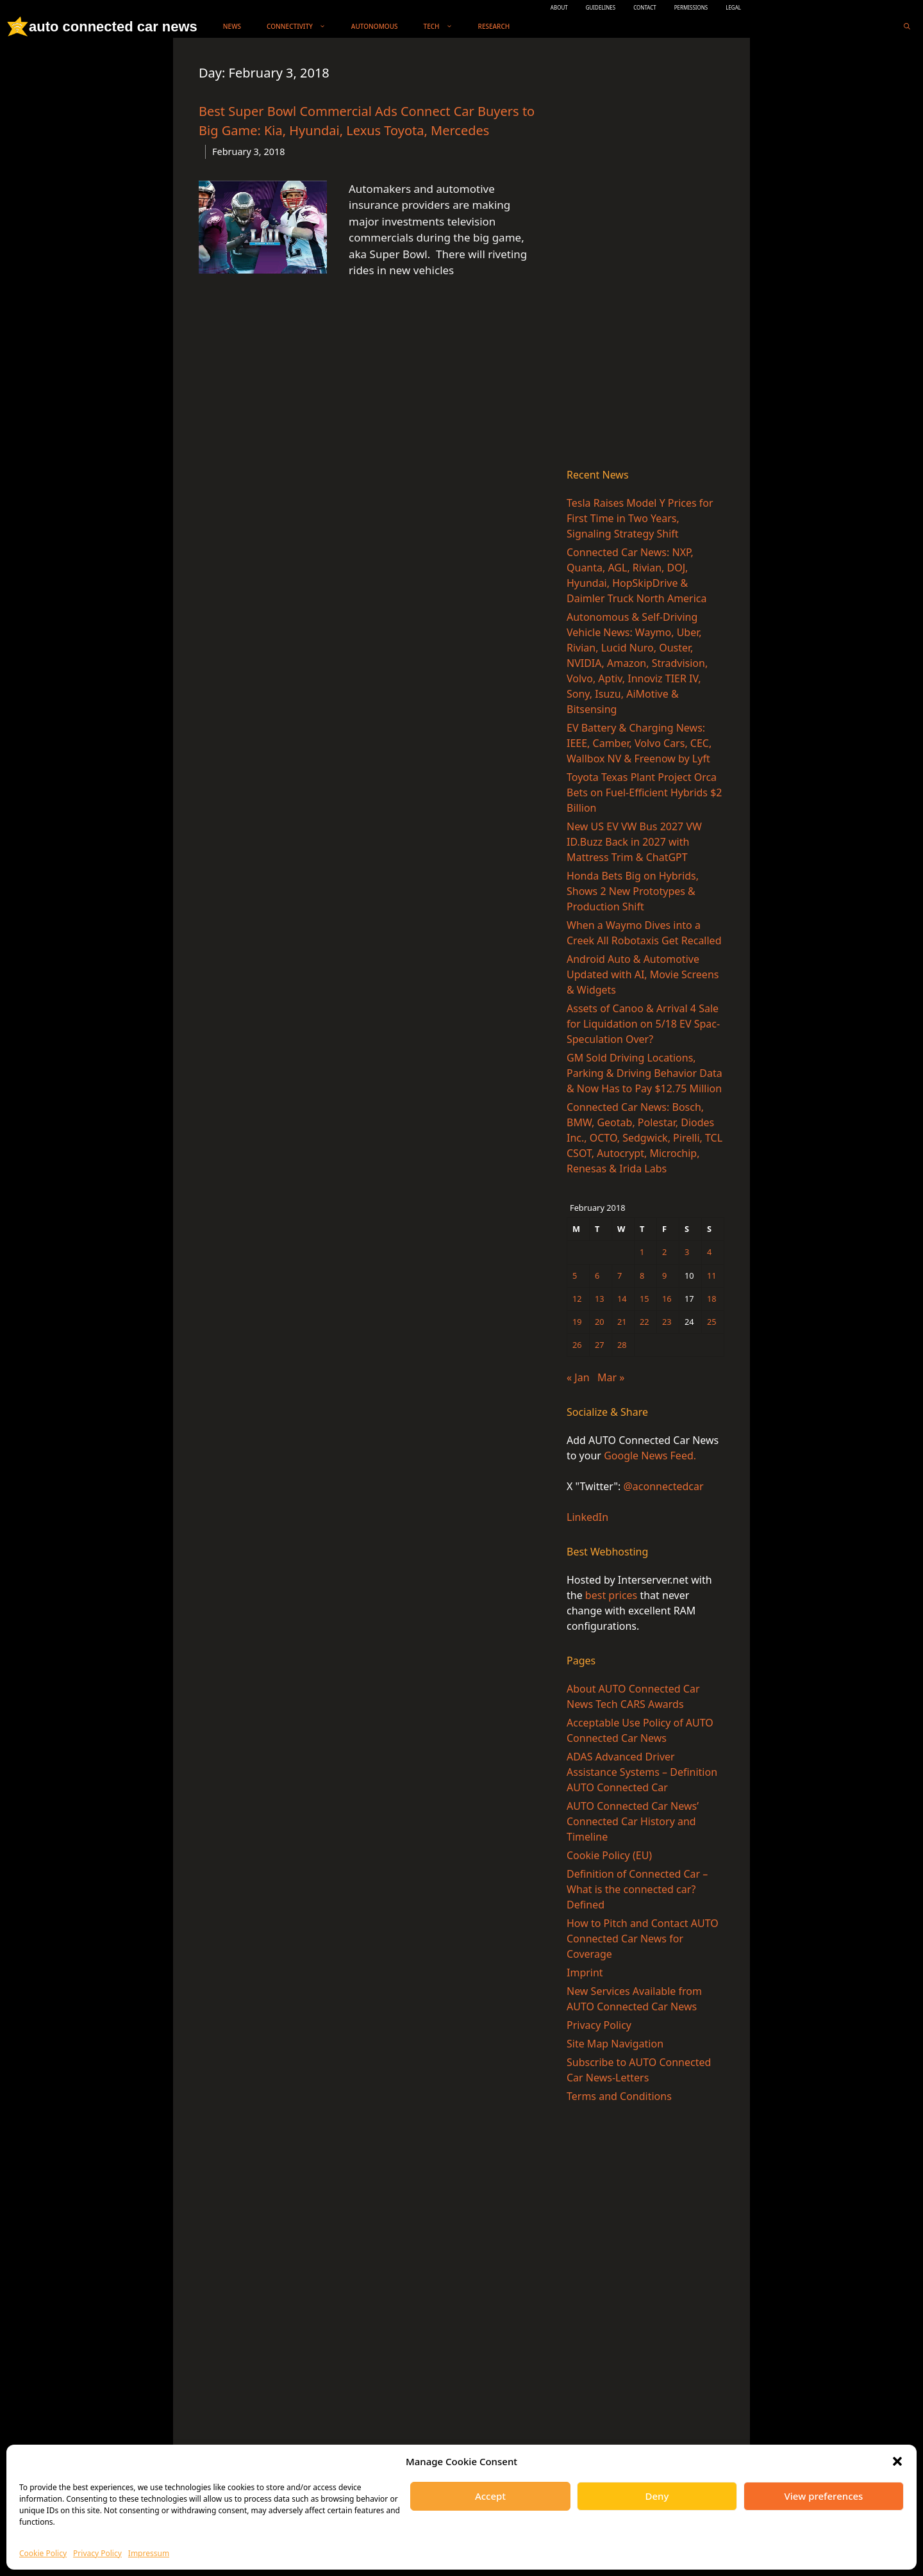 The image size is (923, 2576). What do you see at coordinates (97, 2553) in the screenshot?
I see `Privacy Policy` at bounding box center [97, 2553].